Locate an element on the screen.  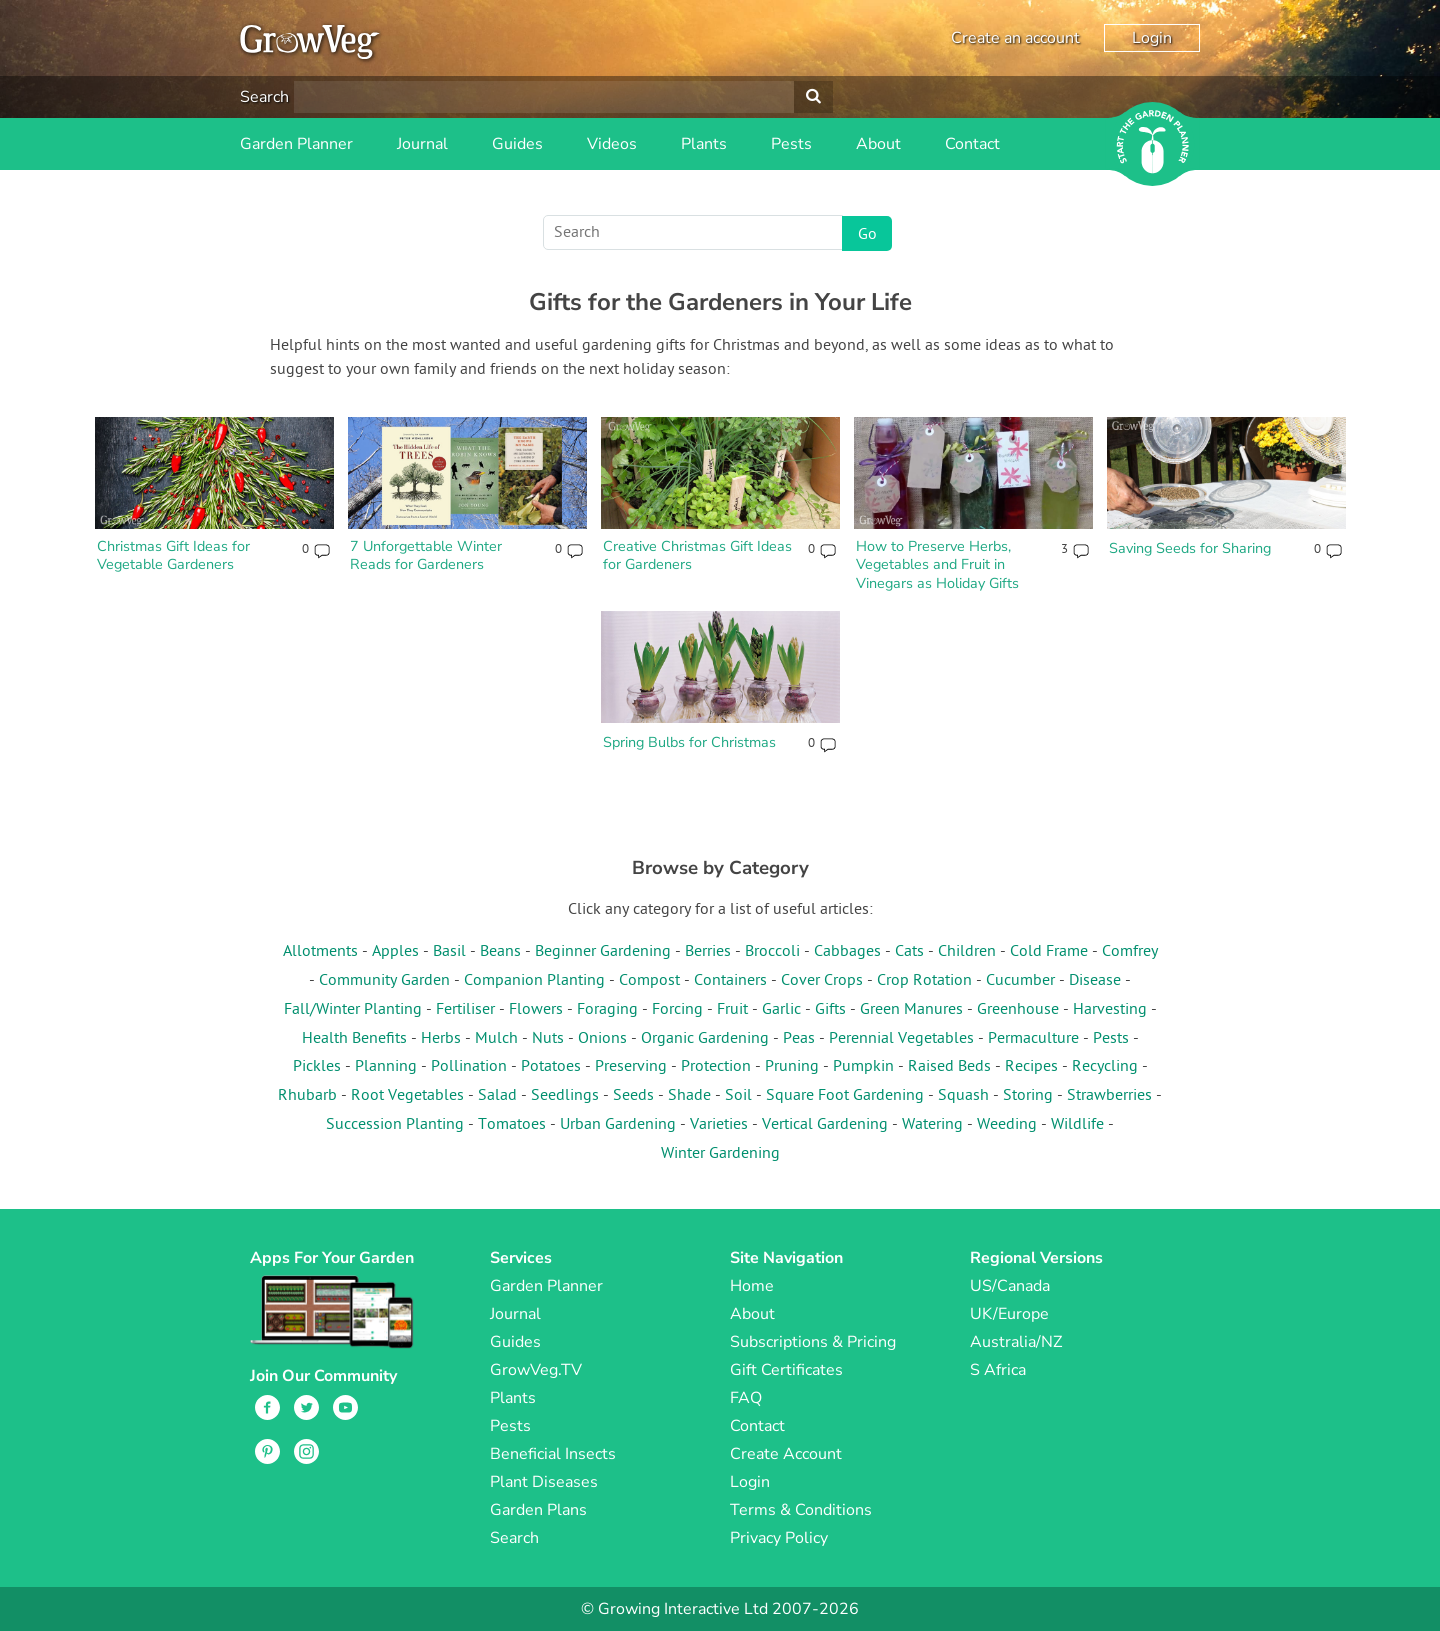
Beans is located at coordinates (500, 952).